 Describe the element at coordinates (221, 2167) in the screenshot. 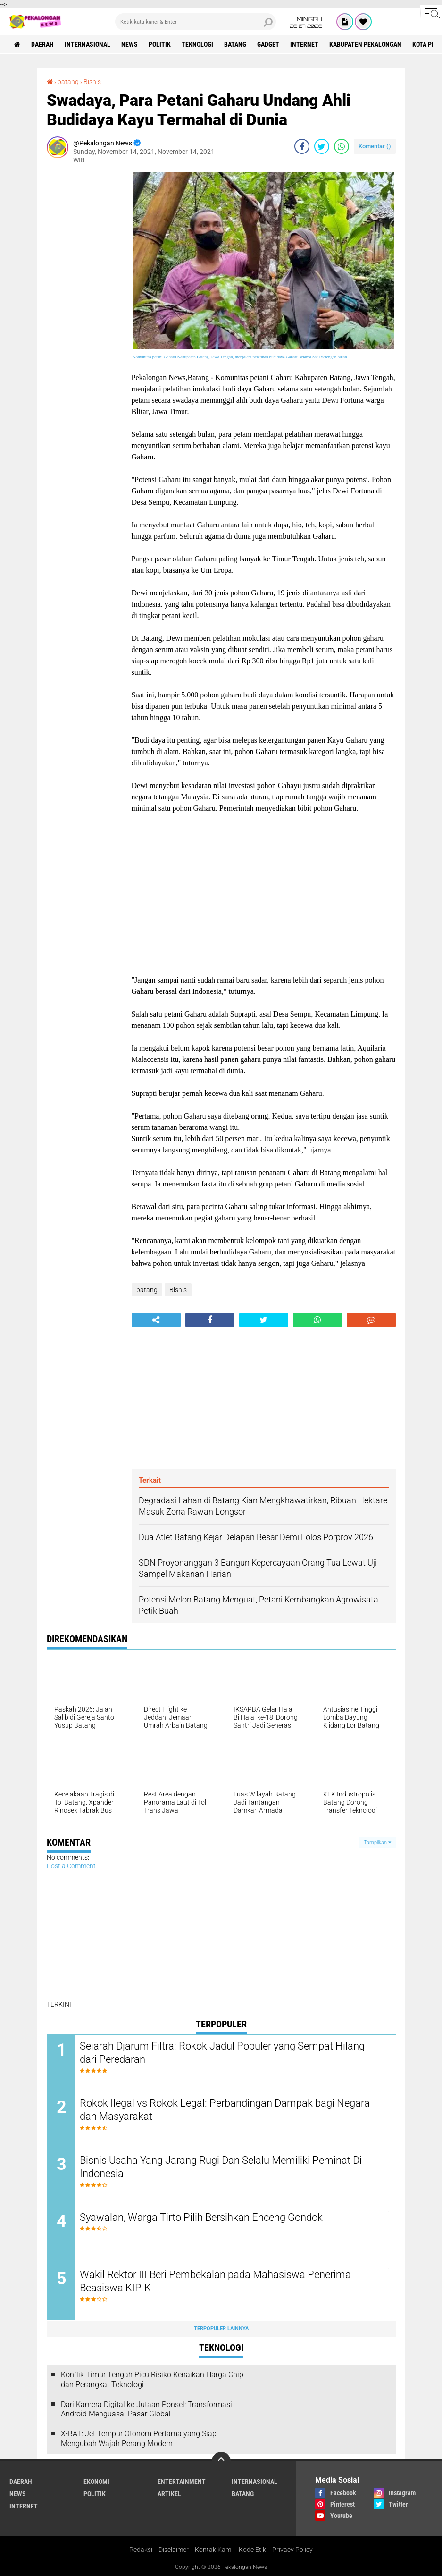

I see `Bisnis Usaha Yang Jarang Rugi Dan Selalu Memiliki Peminat Di Indonesia` at that location.